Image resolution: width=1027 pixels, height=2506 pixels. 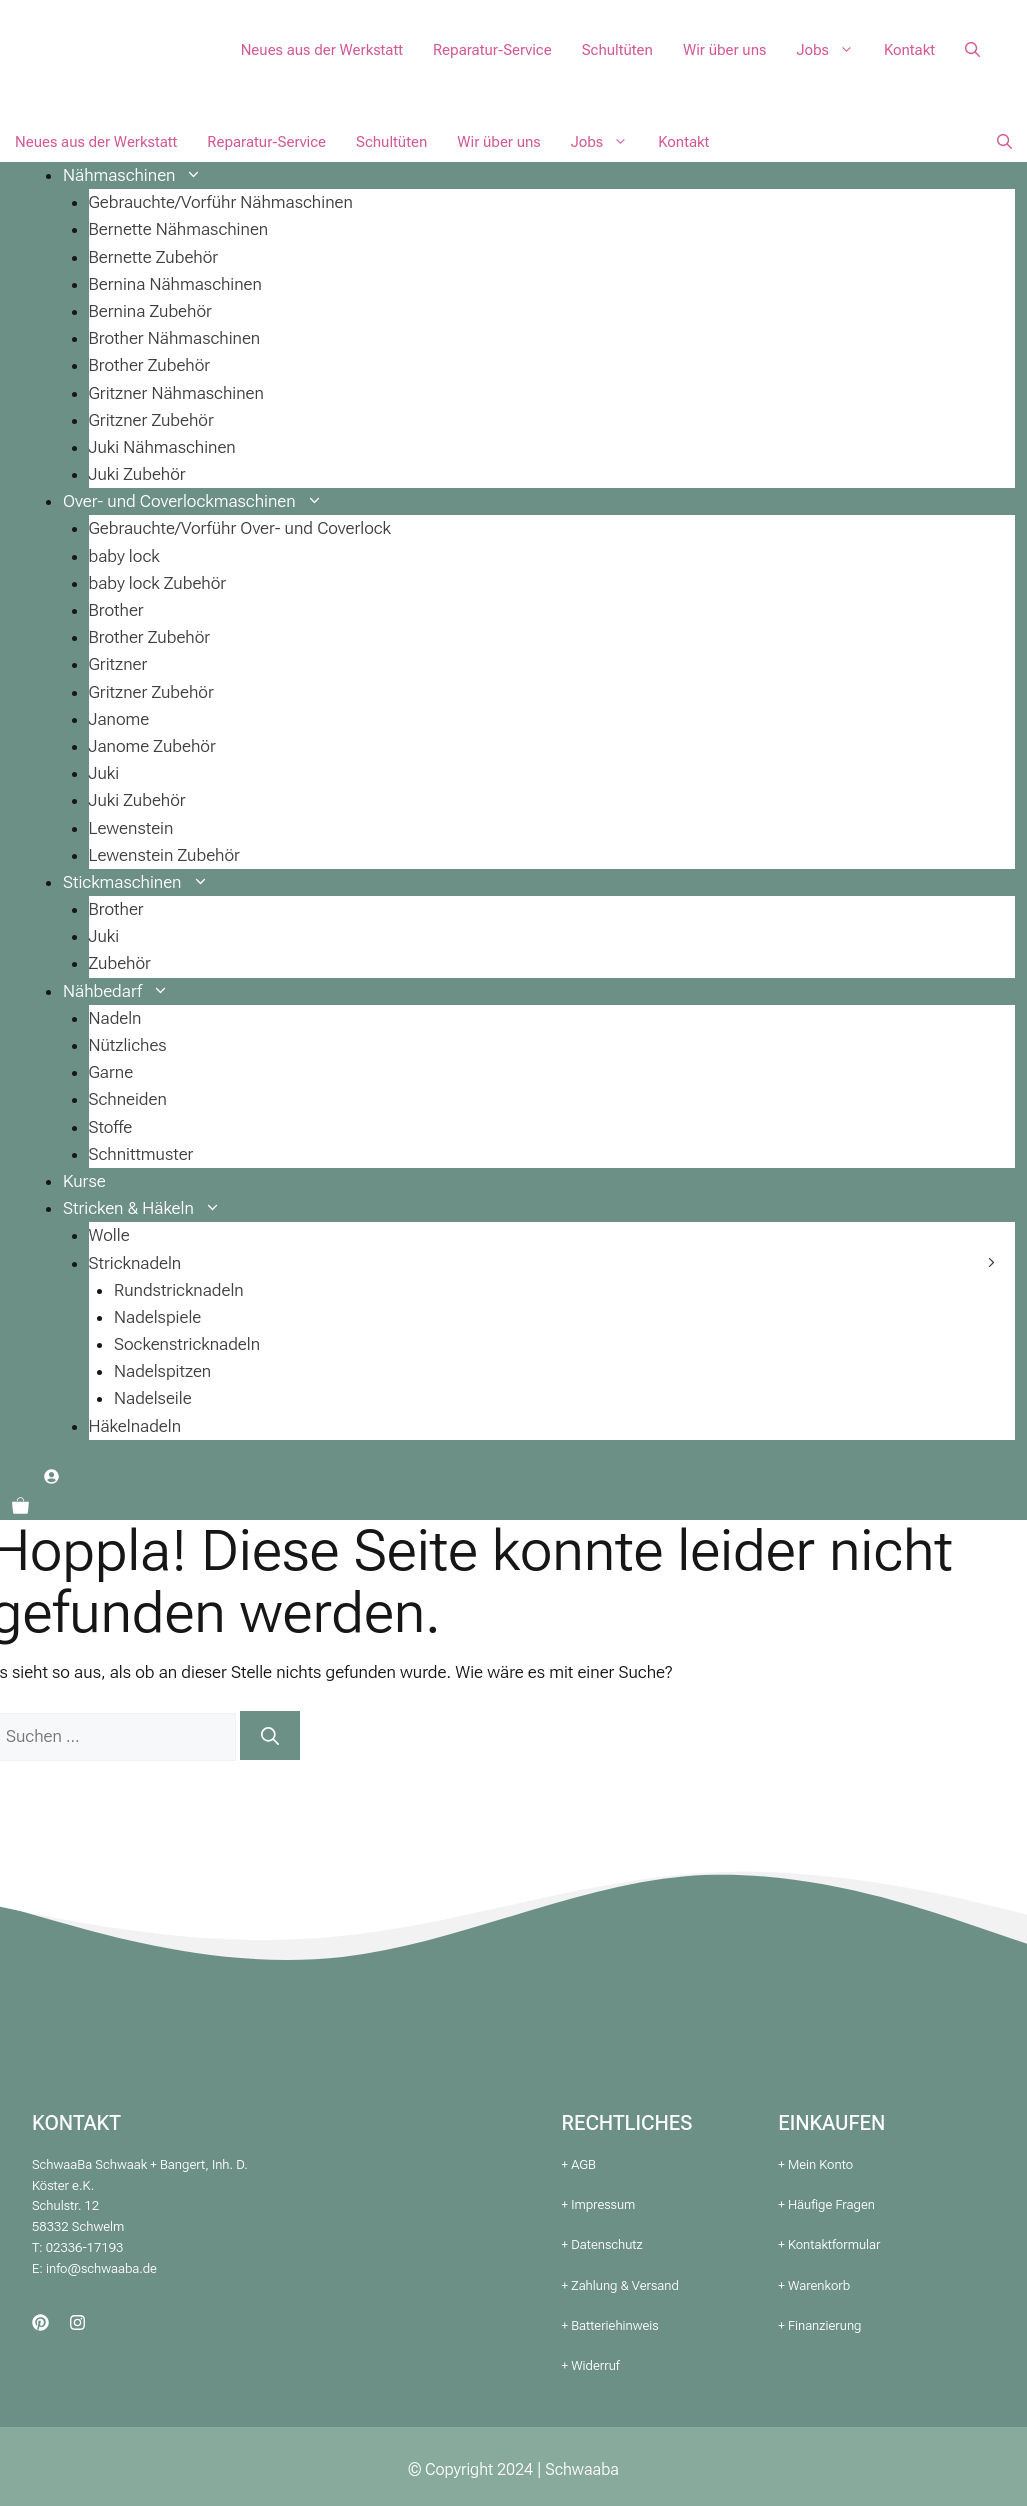 I want to click on [button], so click(x=972, y=50).